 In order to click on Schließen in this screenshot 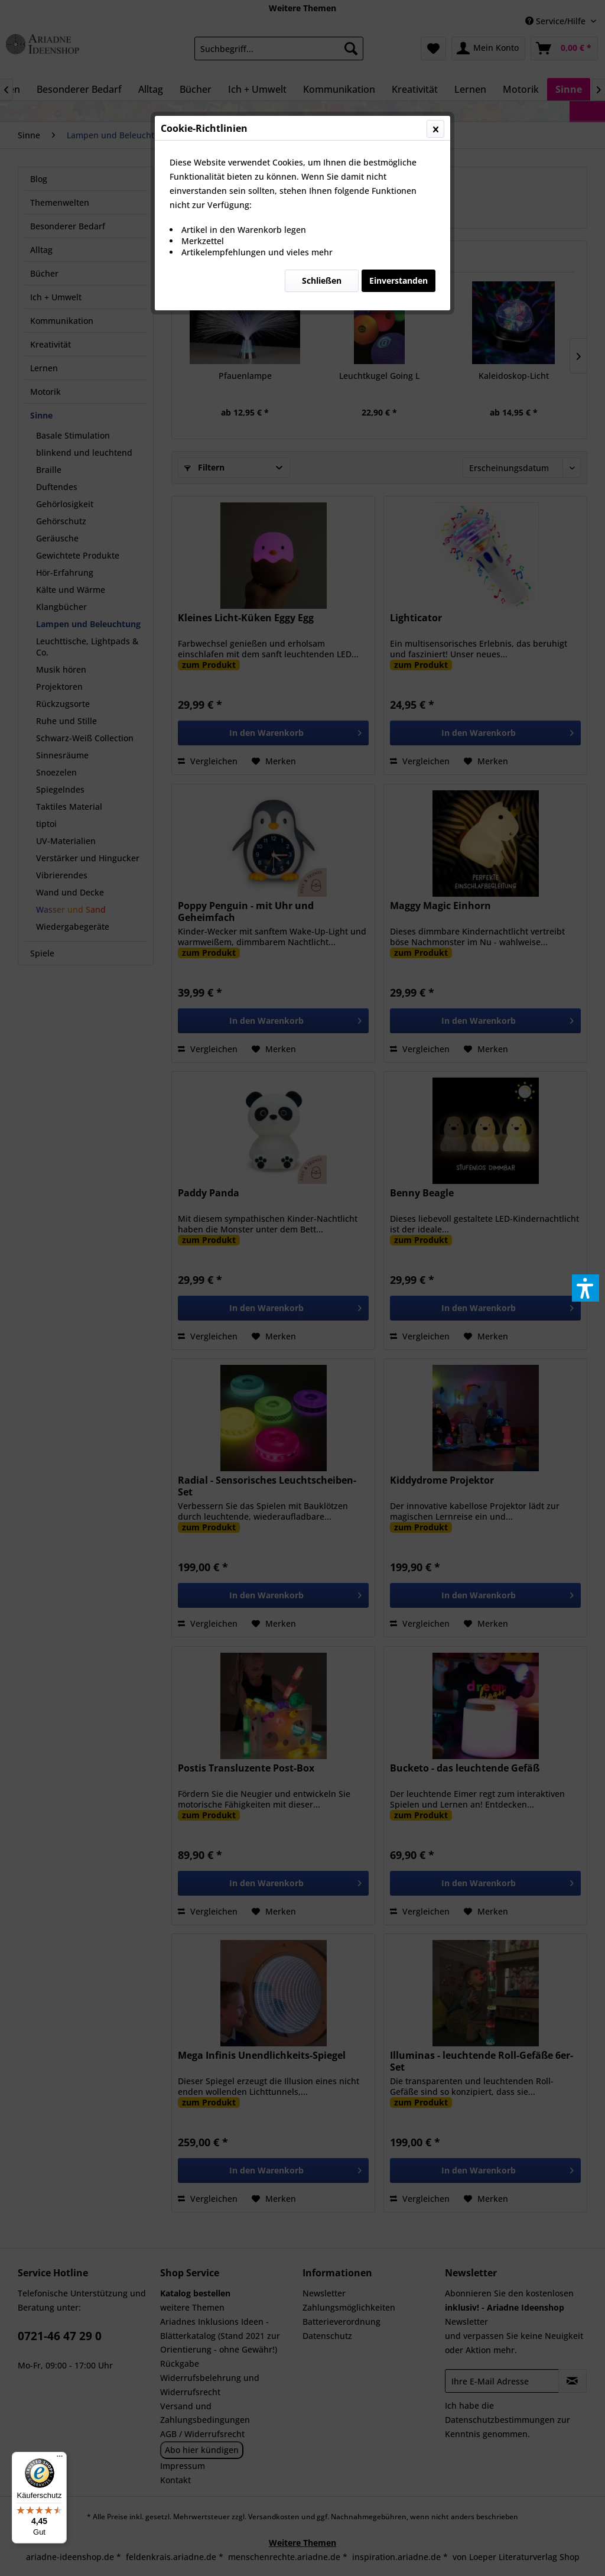, I will do `click(321, 280)`.